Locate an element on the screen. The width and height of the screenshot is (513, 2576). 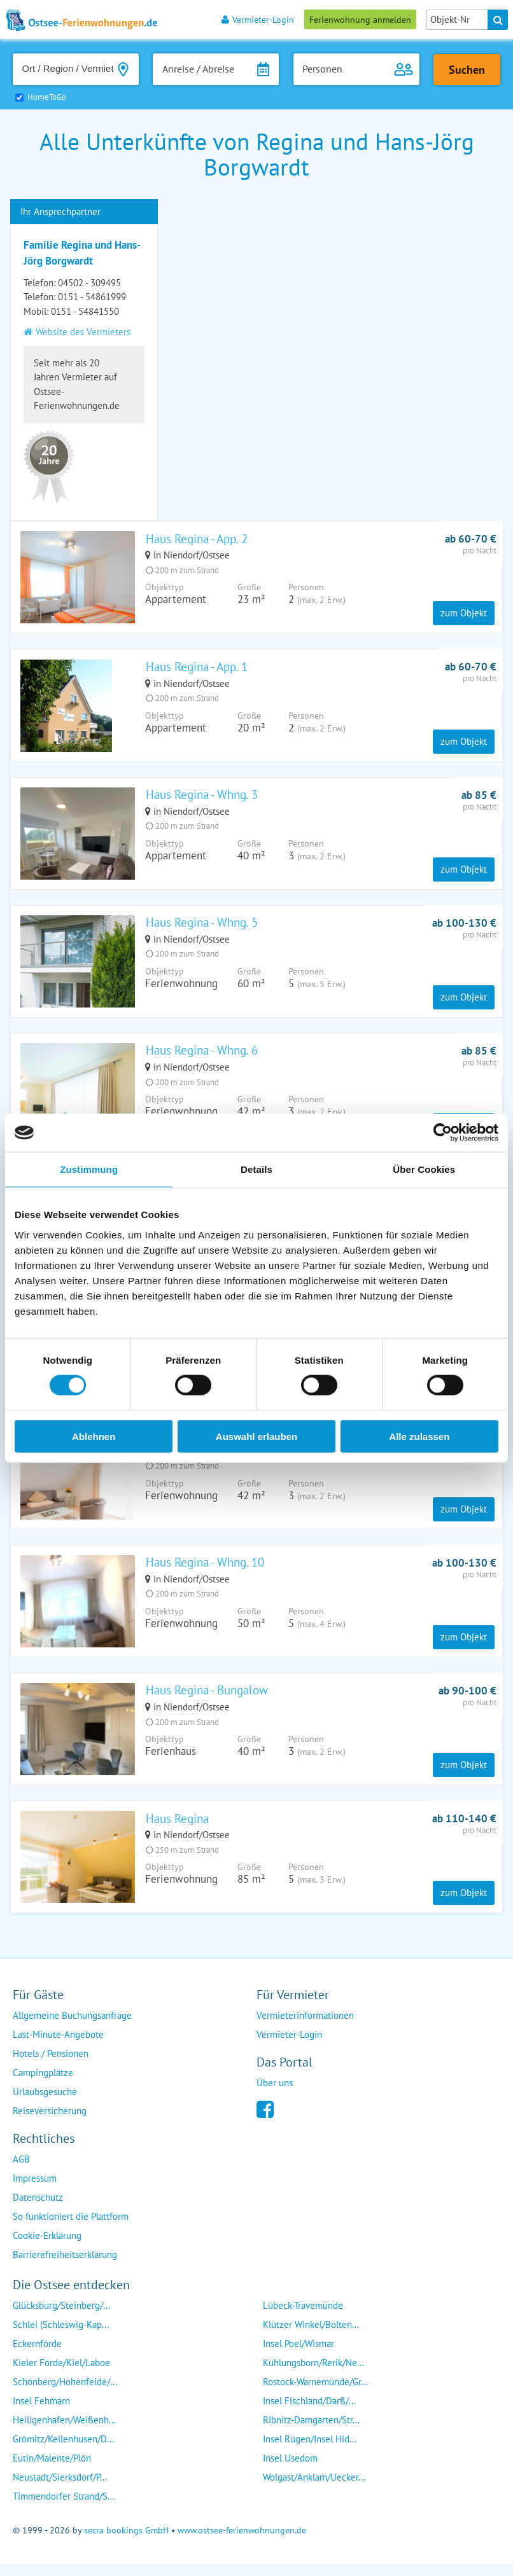
Ablehnen is located at coordinates (93, 1435).